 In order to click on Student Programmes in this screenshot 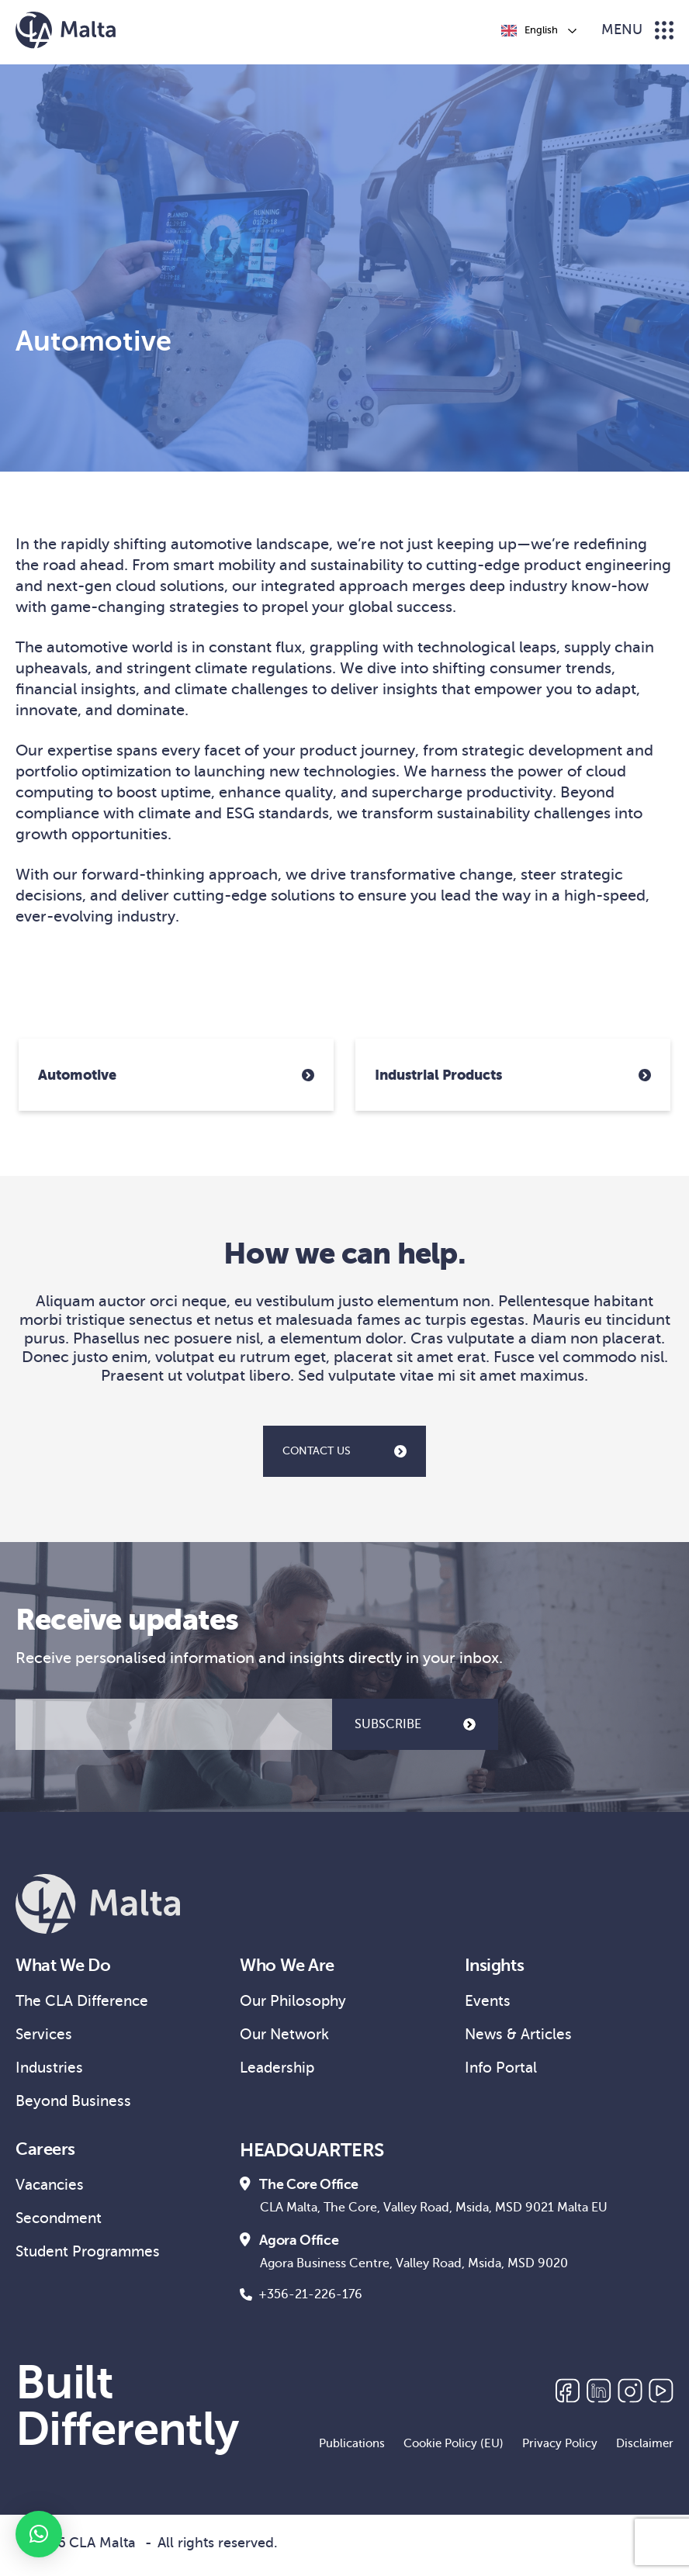, I will do `click(92, 2261)`.